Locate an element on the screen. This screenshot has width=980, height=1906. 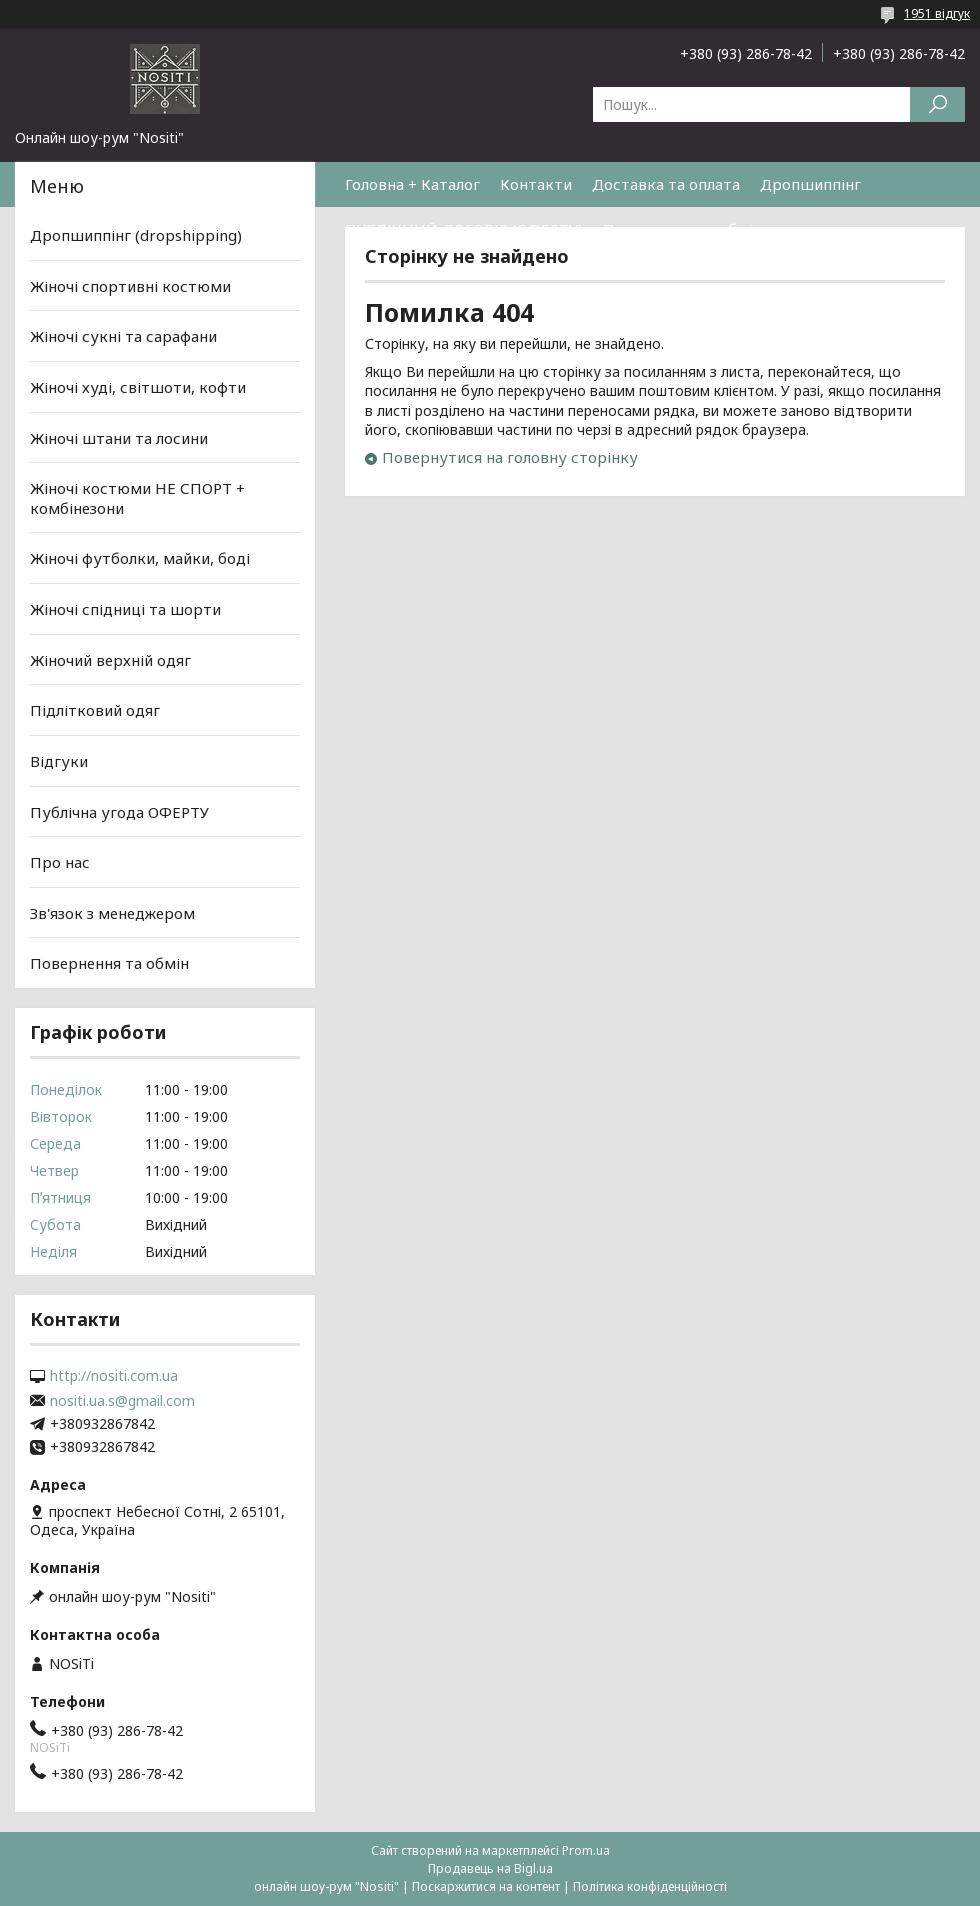
1951 відгук is located at coordinates (937, 13).